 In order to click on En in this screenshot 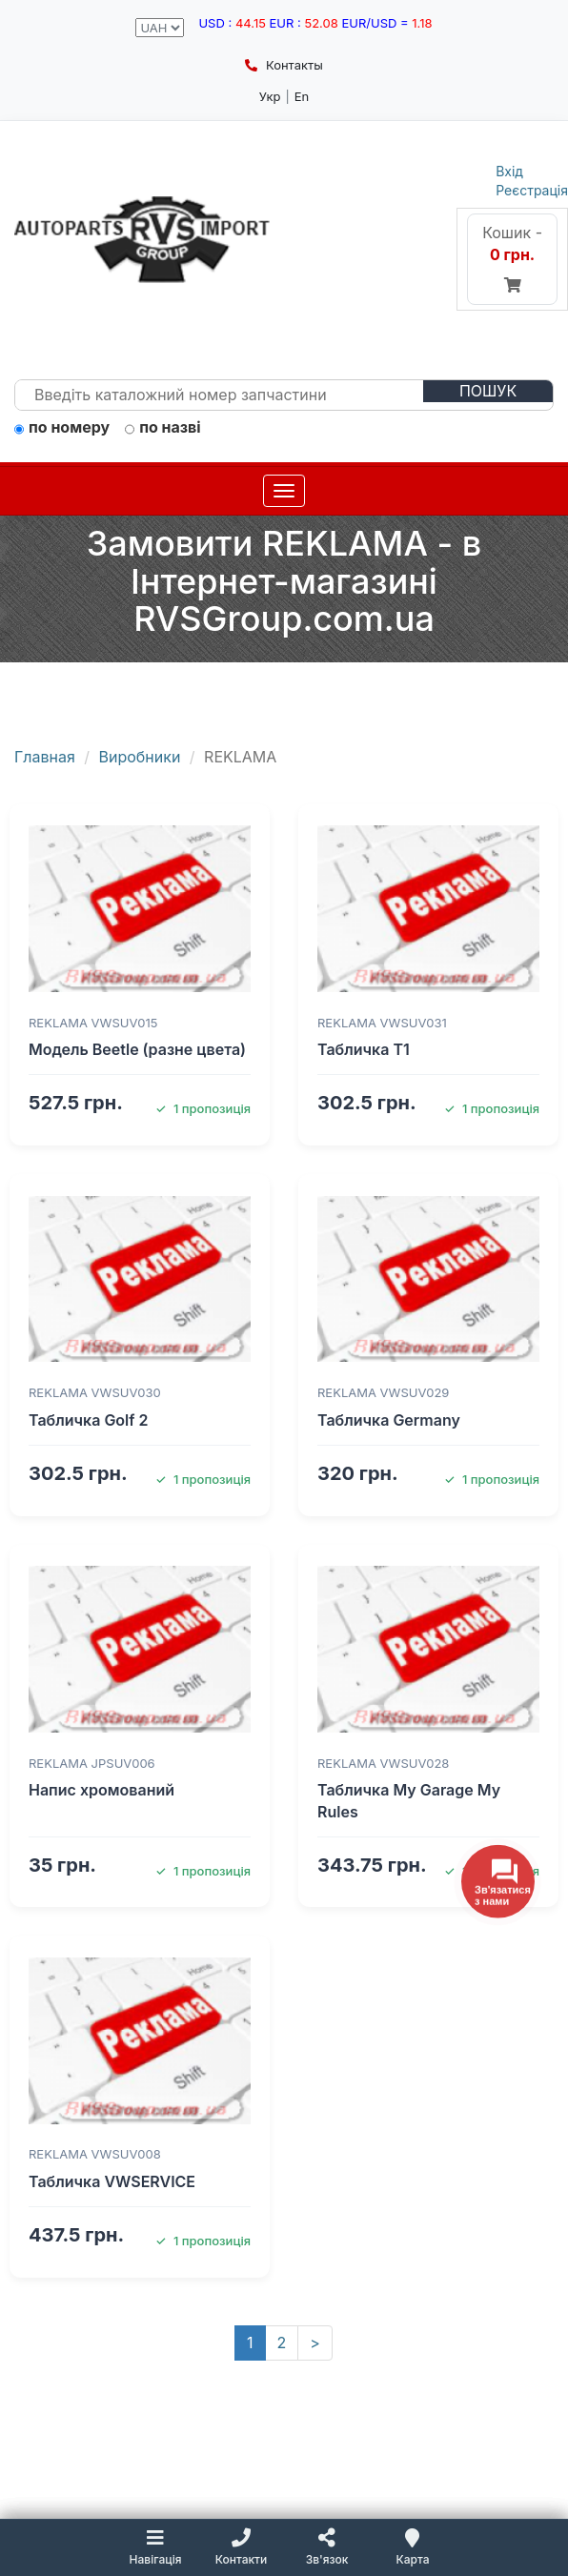, I will do `click(302, 96)`.